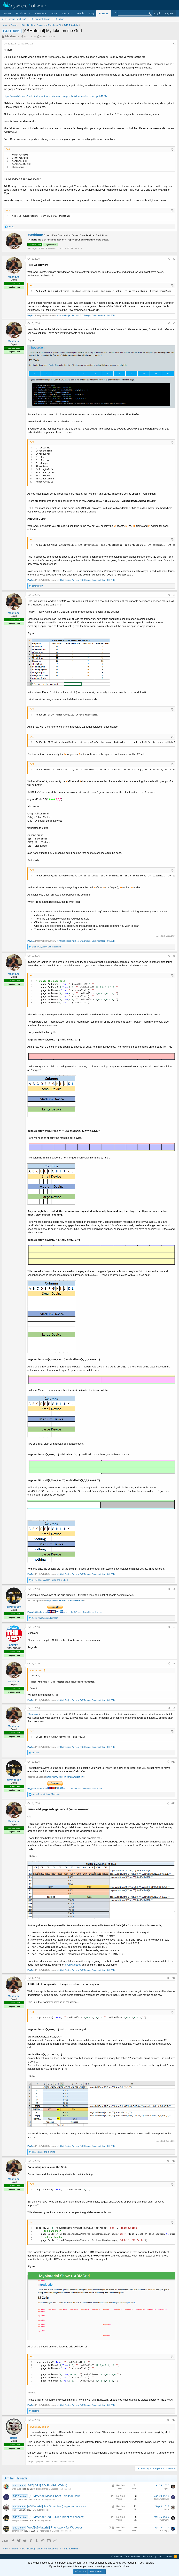  I want to click on Click here to or scan the QR code if you like my libraries, so click(64, 1612).